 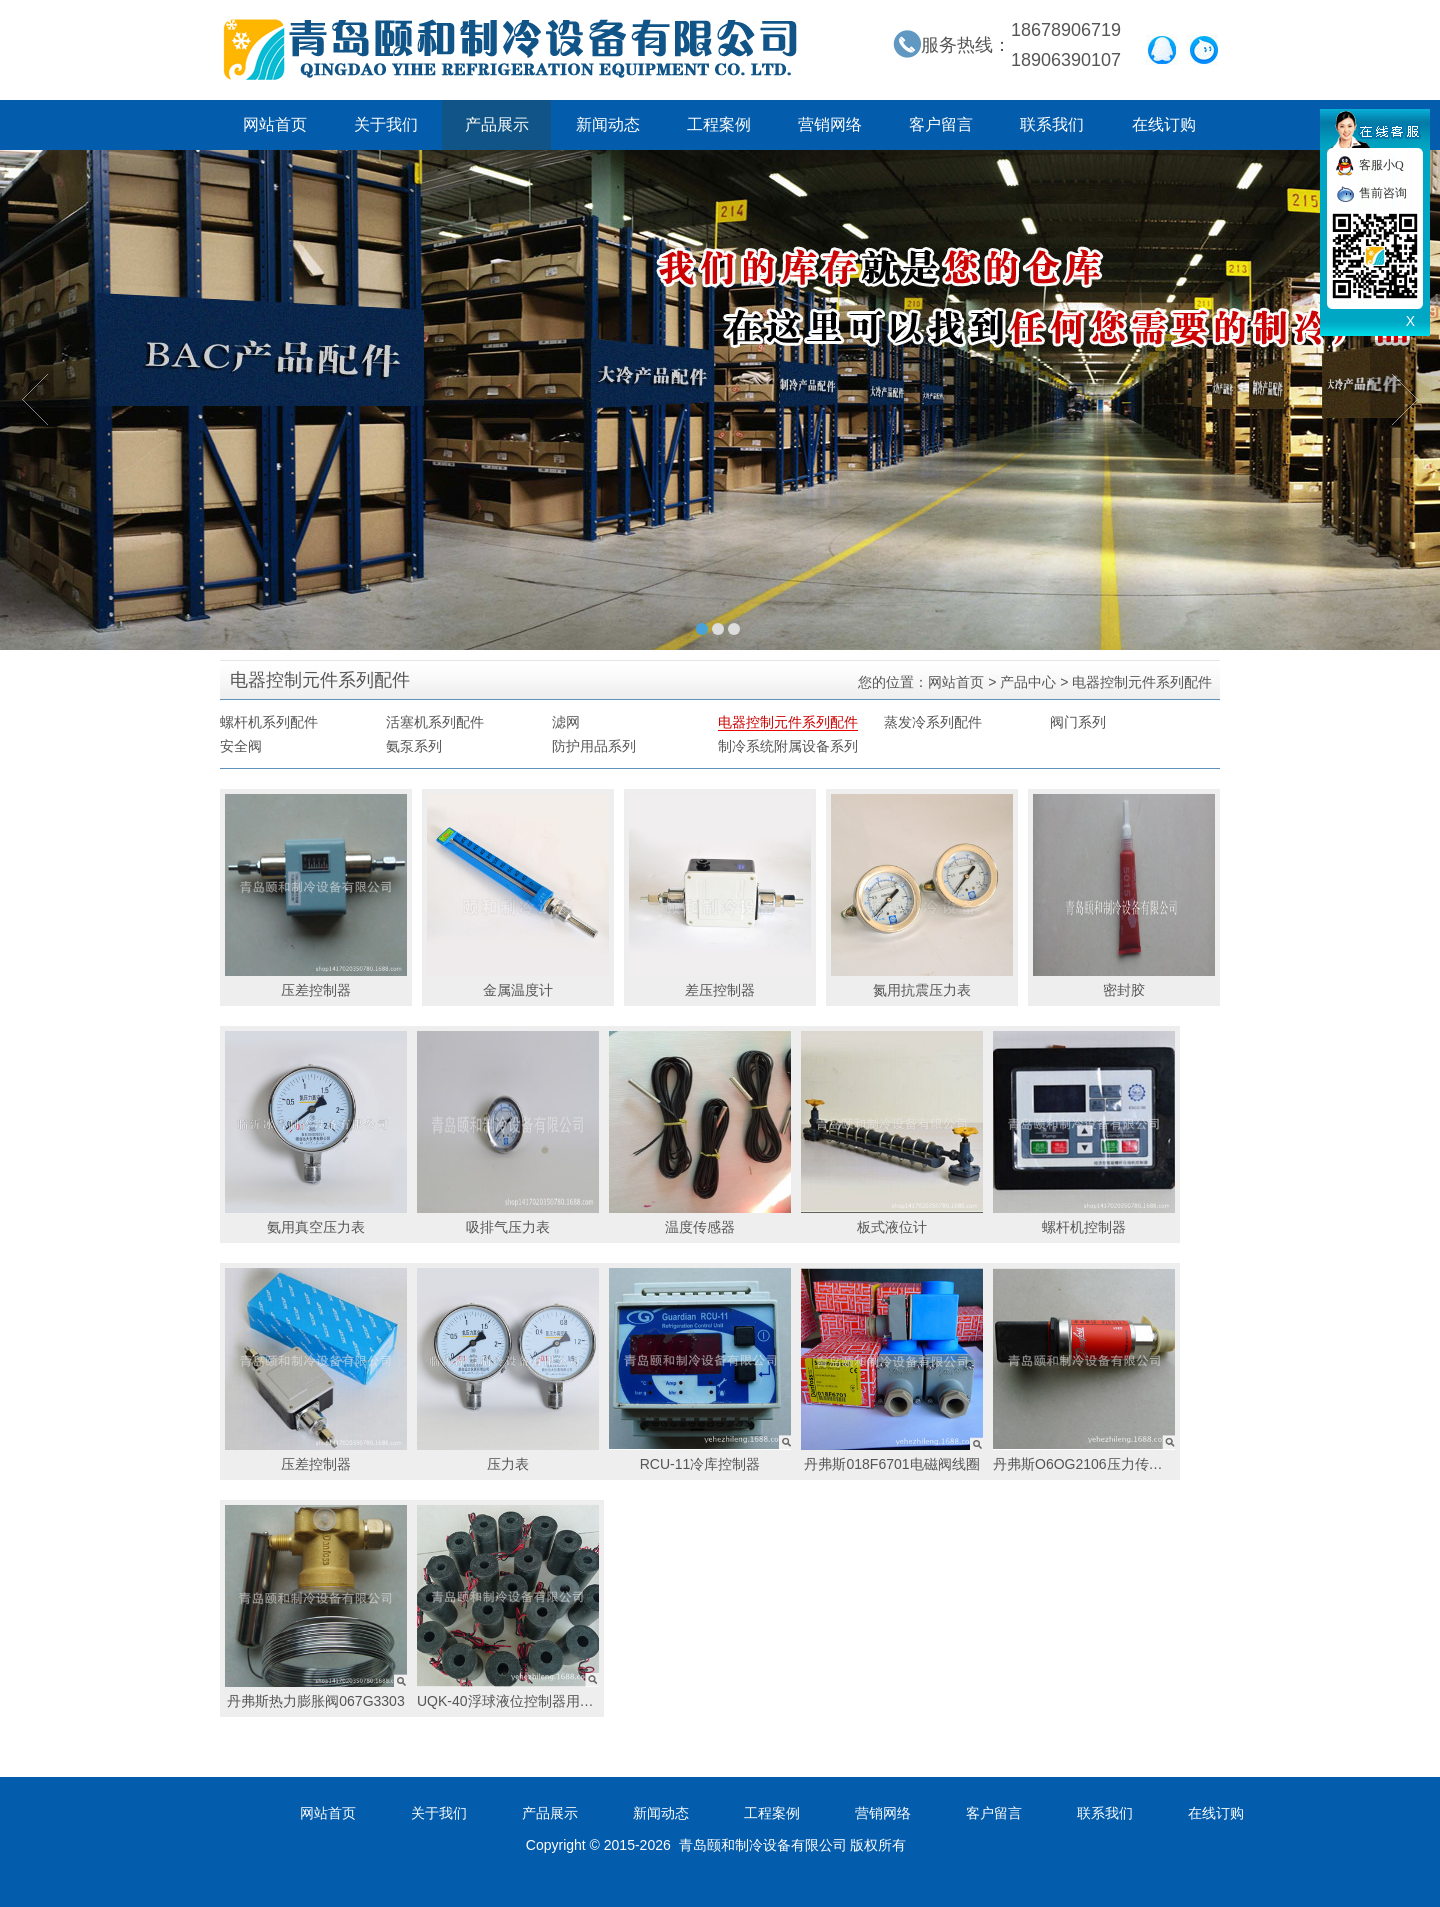 I want to click on 新闻动态, so click(x=608, y=124).